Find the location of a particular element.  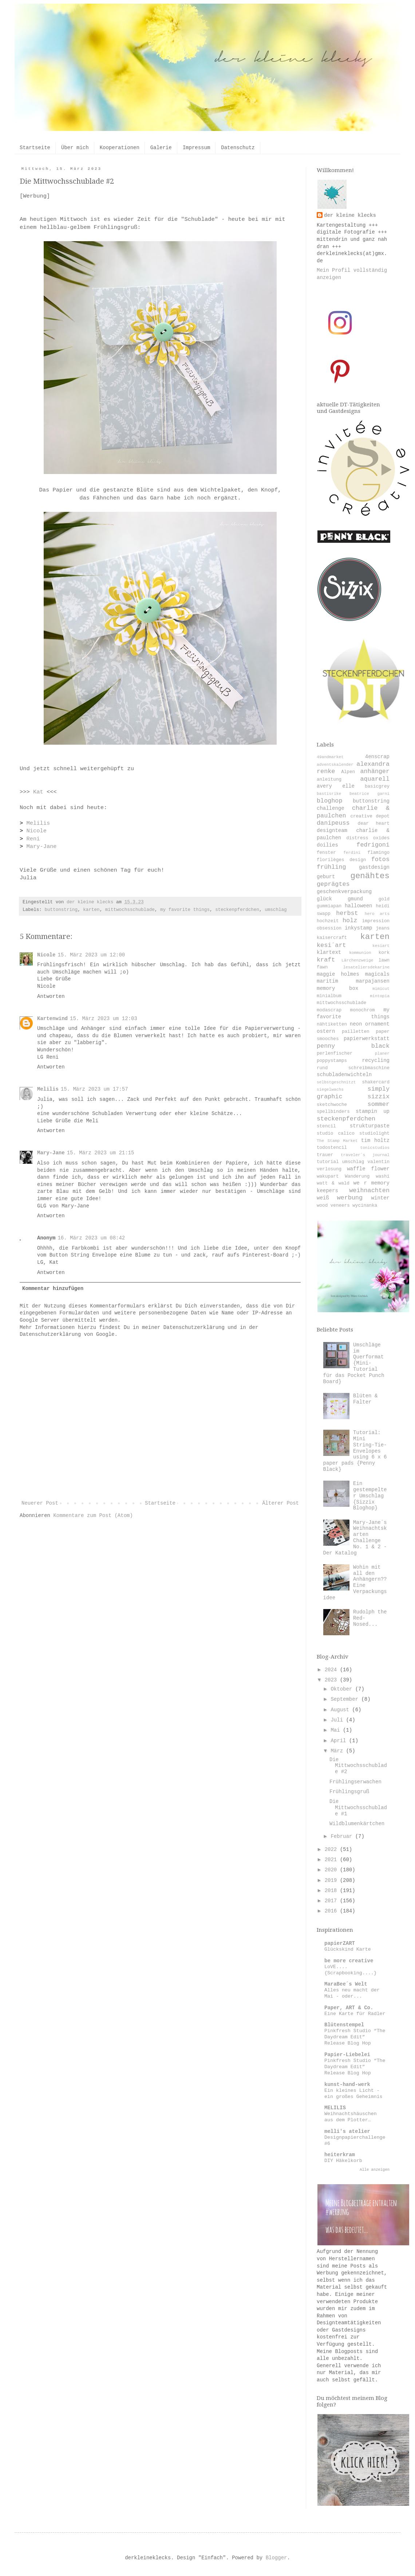

Eine Karte für Radler is located at coordinates (355, 2013).